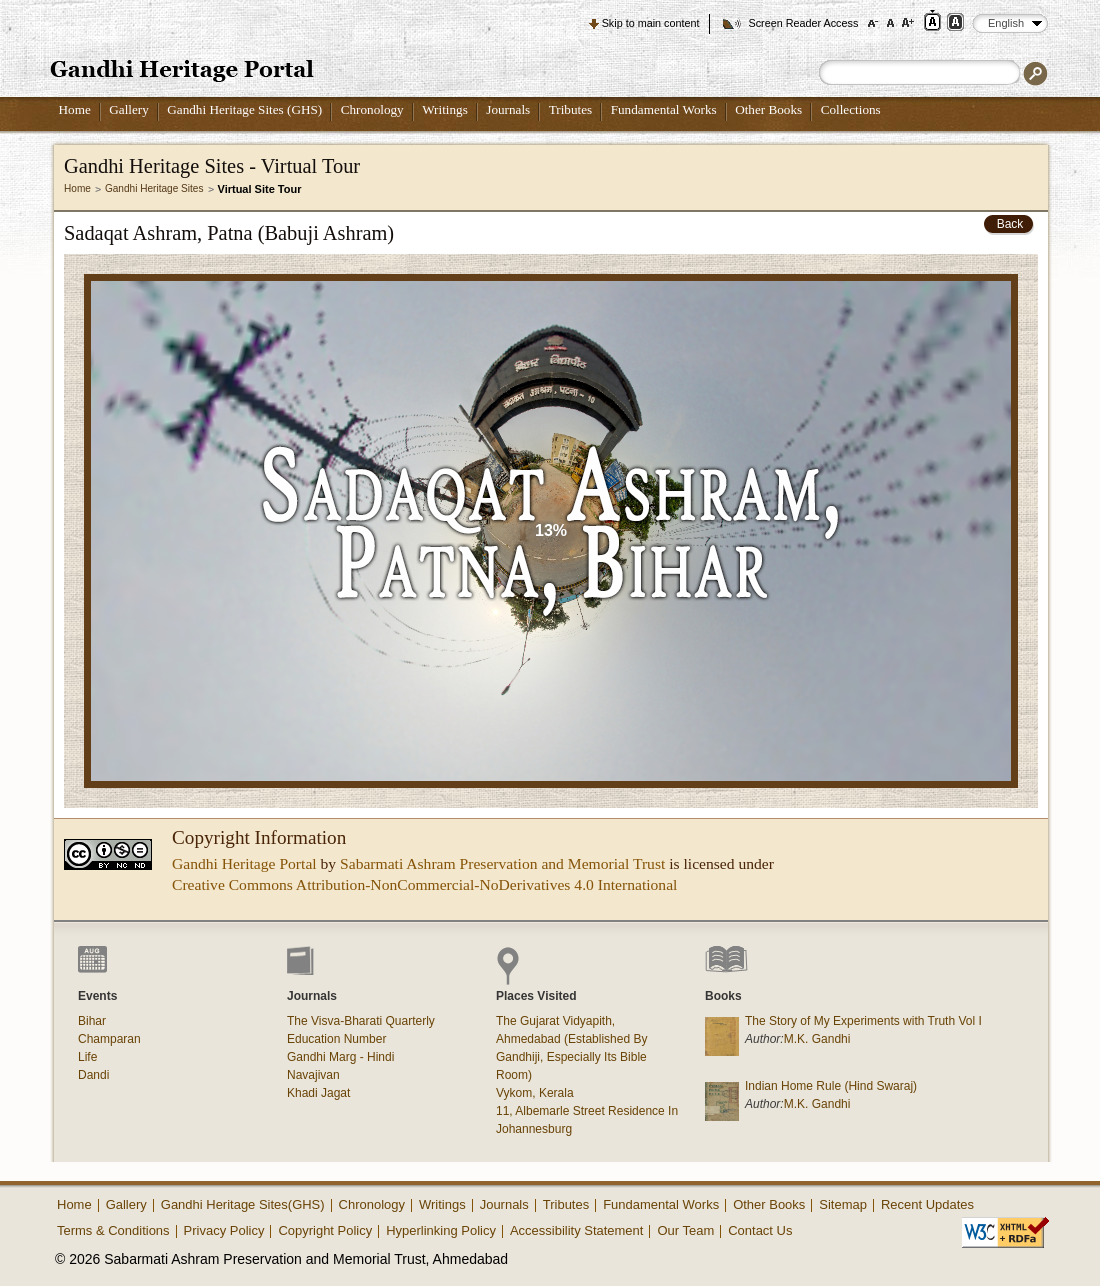 The width and height of the screenshot is (1100, 1286). Describe the element at coordinates (685, 1230) in the screenshot. I see `Our Team` at that location.